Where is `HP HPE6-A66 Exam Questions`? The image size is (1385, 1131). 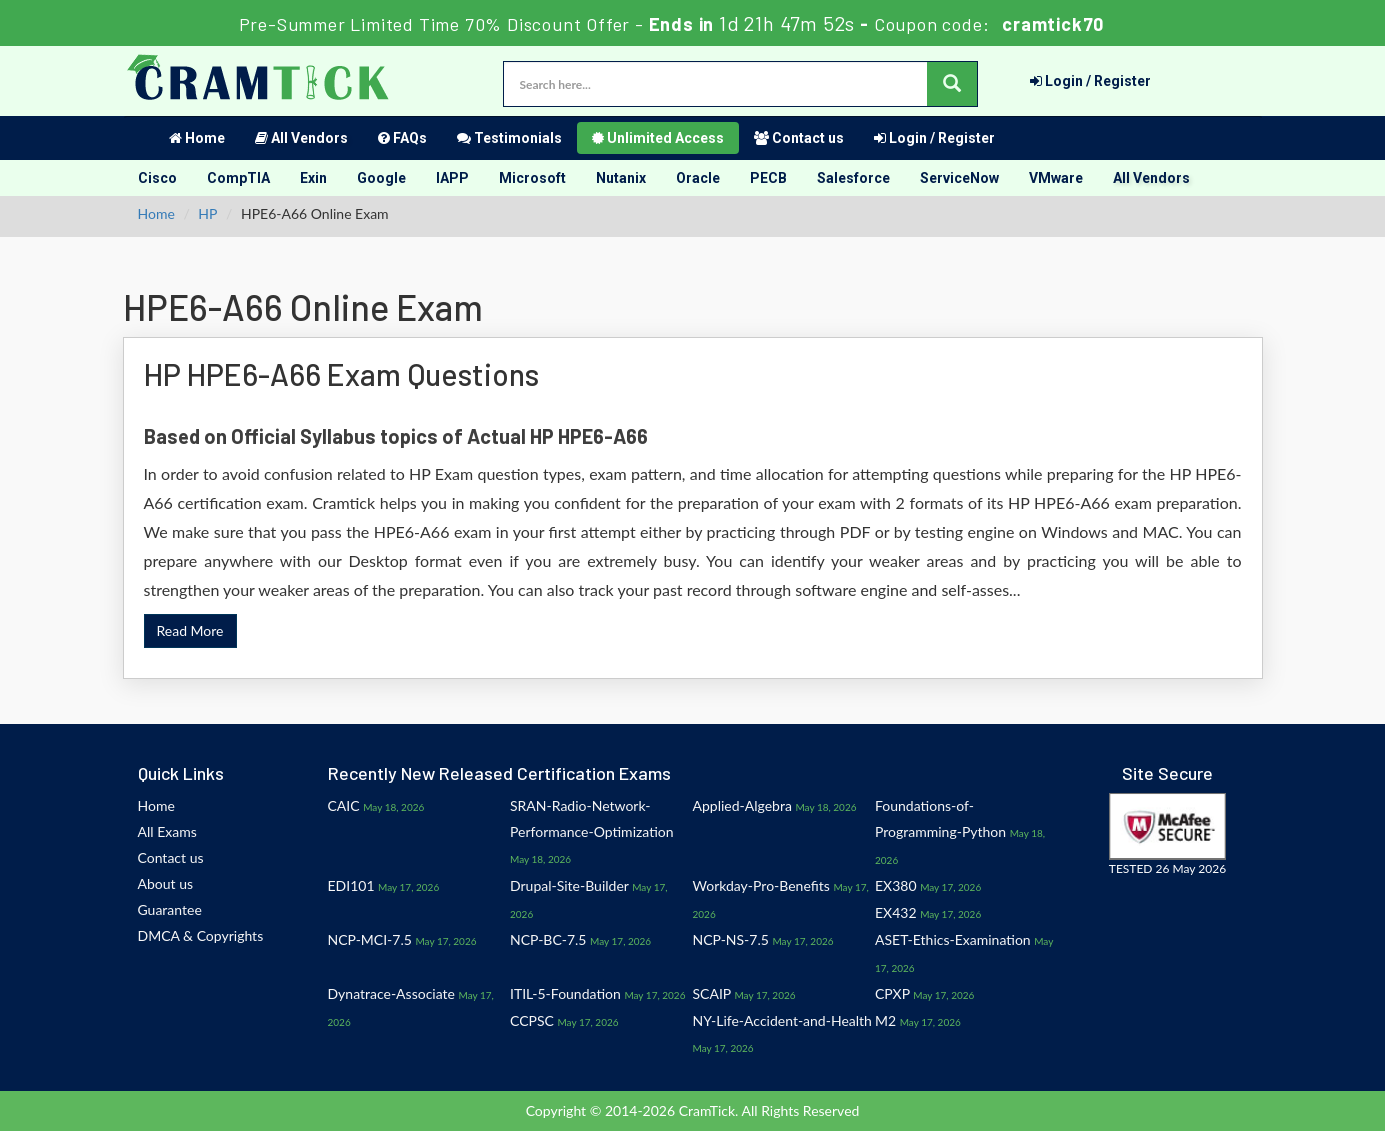
HP HPE6-A66 Exam Questions is located at coordinates (341, 374).